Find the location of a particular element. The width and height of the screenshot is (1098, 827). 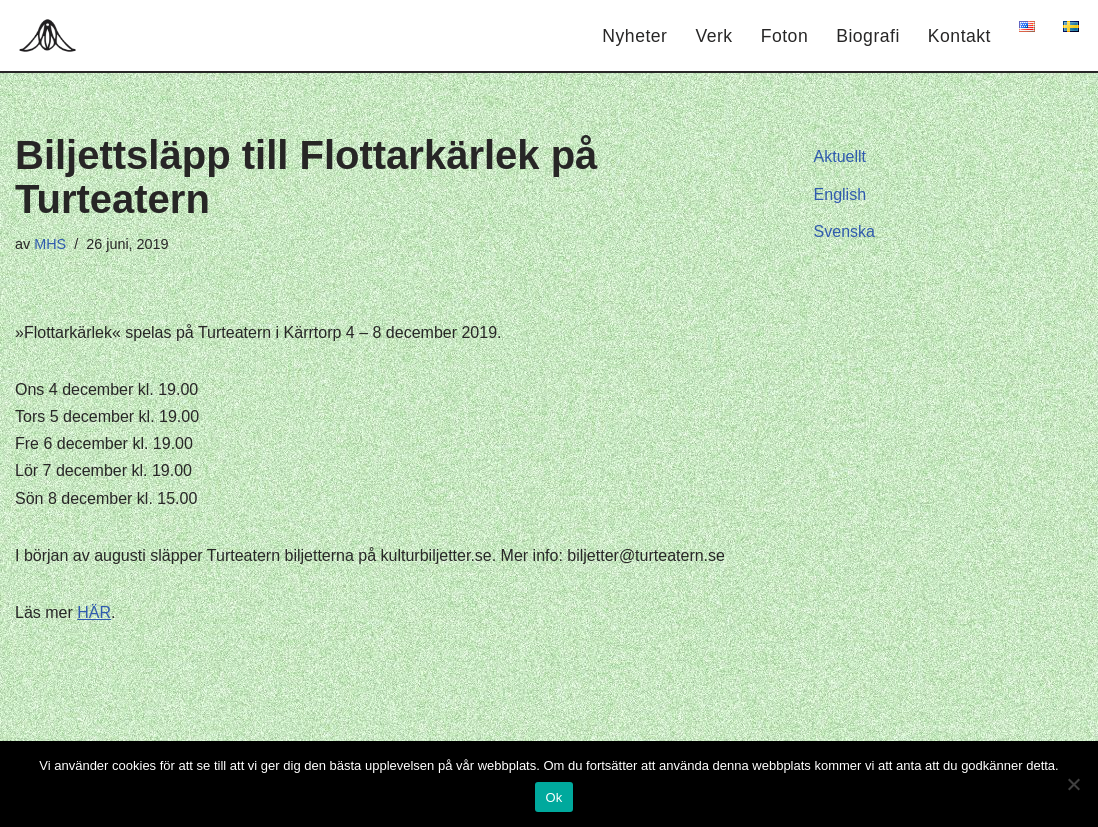

[Hagar Malin] is located at coordinates (52, 35).